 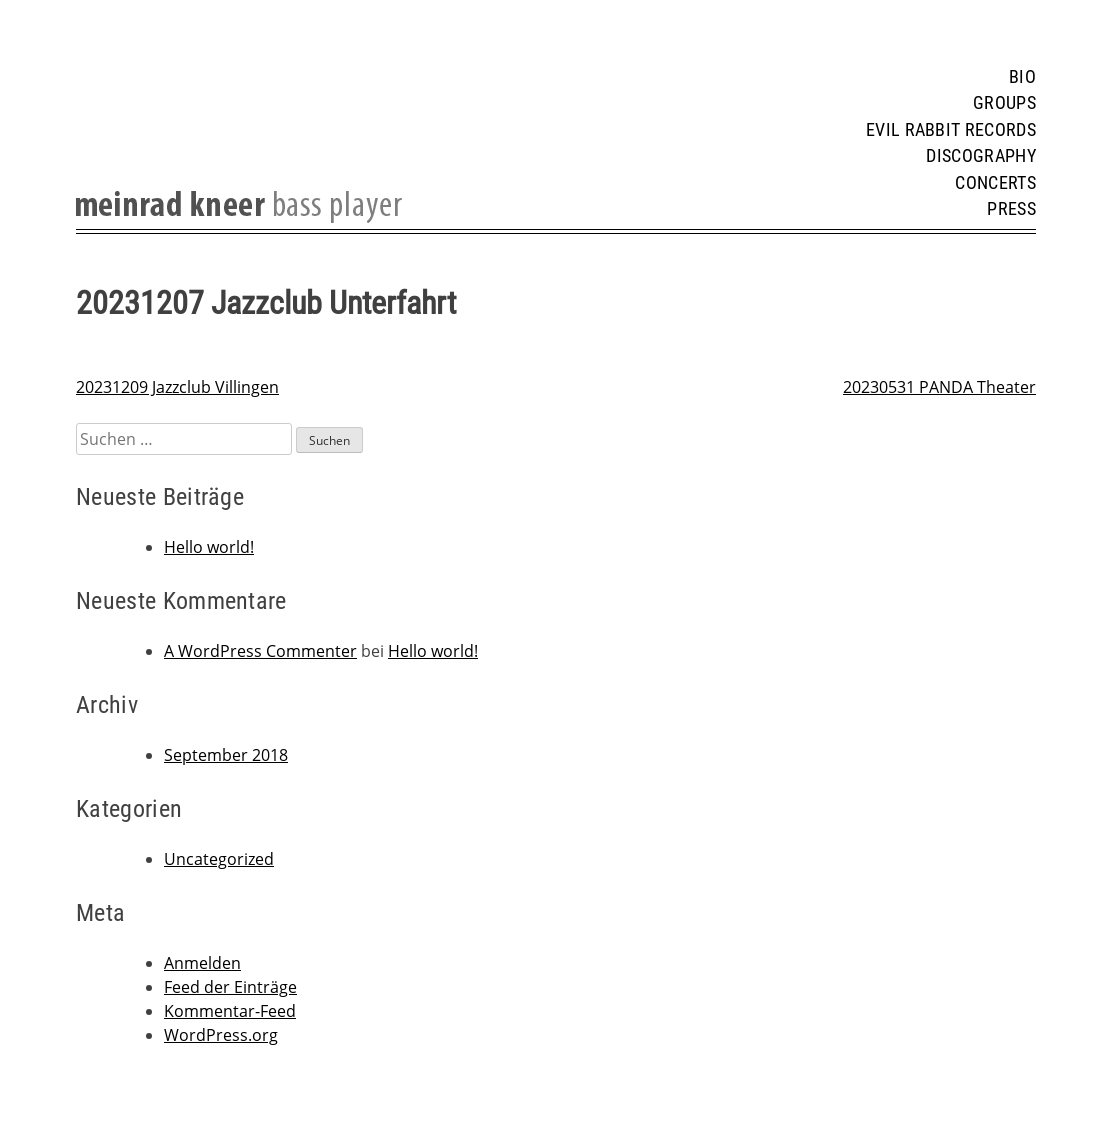 What do you see at coordinates (981, 156) in the screenshot?
I see `Discography` at bounding box center [981, 156].